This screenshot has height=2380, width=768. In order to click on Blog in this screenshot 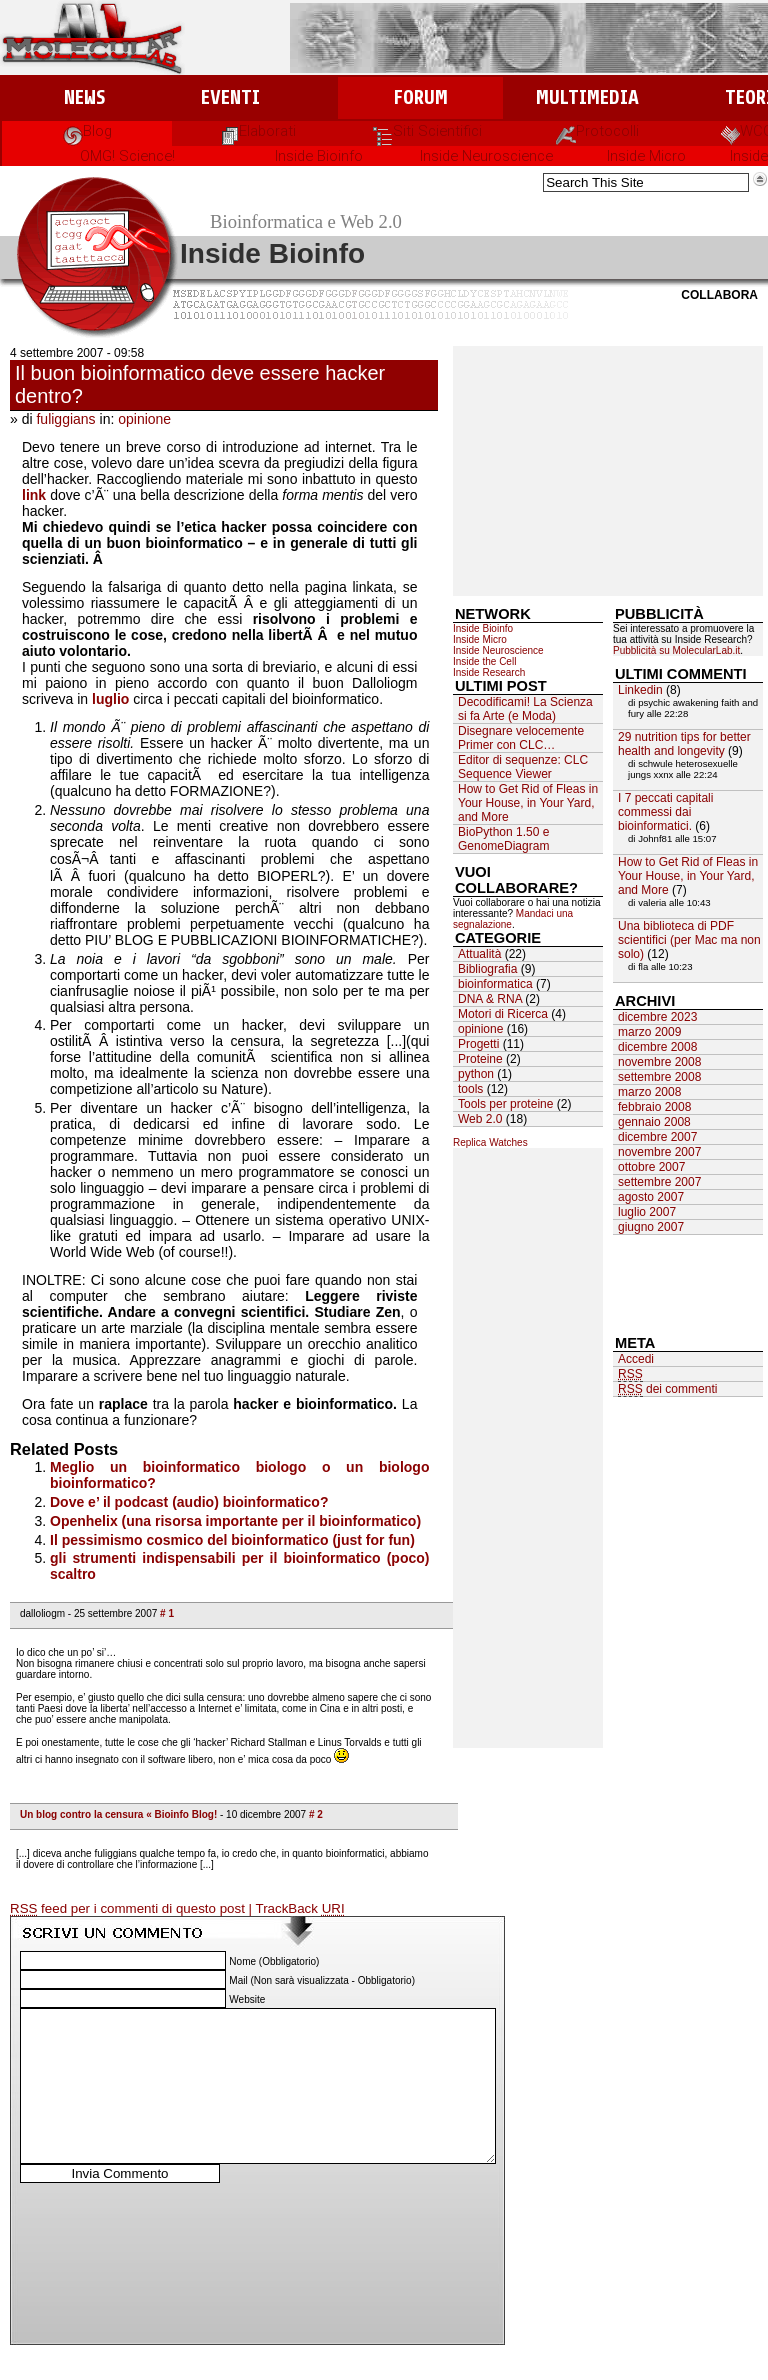, I will do `click(87, 131)`.